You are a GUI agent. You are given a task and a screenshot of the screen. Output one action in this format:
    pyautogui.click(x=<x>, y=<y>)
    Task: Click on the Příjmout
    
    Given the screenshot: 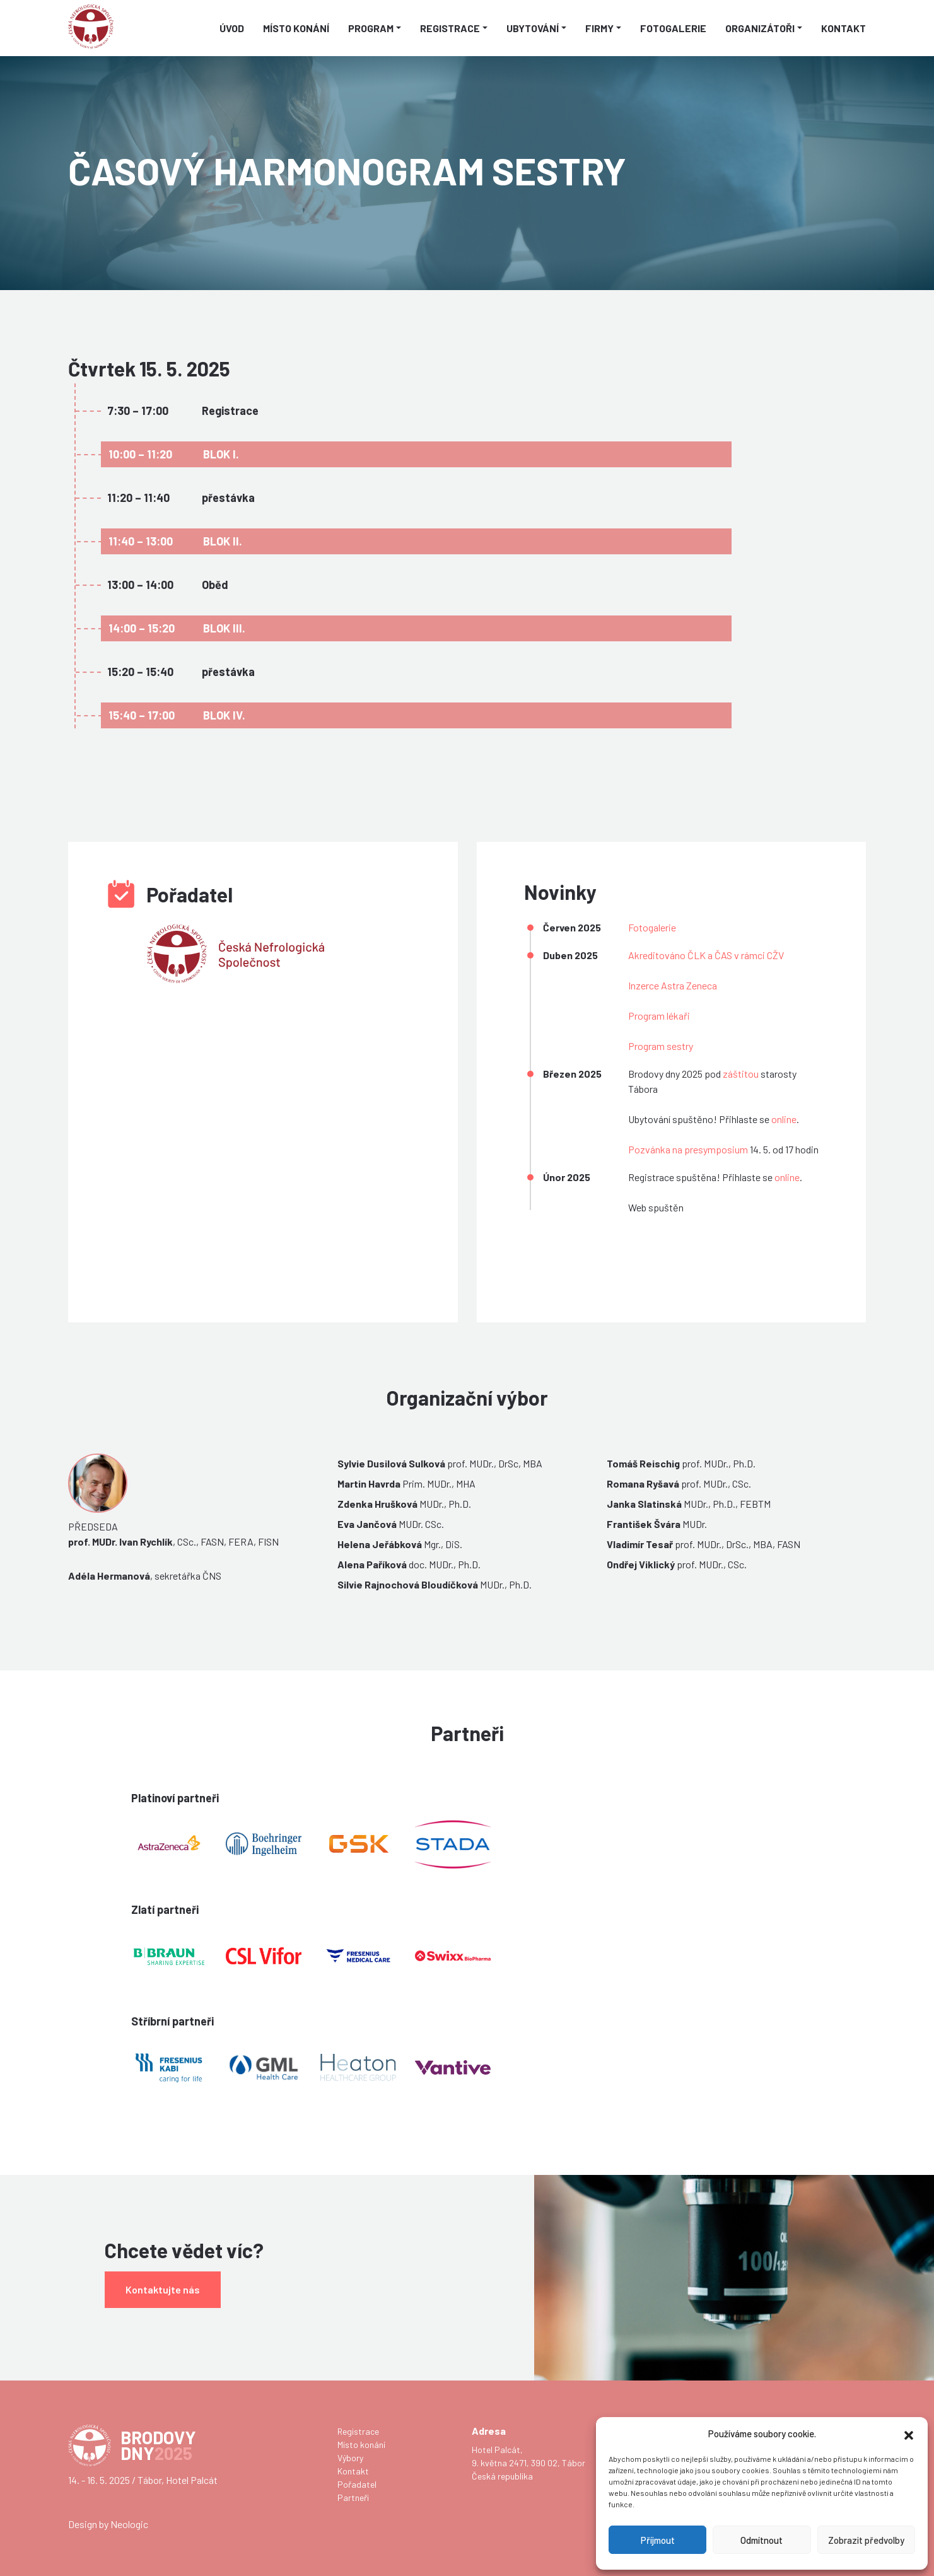 What is the action you would take?
    pyautogui.click(x=658, y=2540)
    